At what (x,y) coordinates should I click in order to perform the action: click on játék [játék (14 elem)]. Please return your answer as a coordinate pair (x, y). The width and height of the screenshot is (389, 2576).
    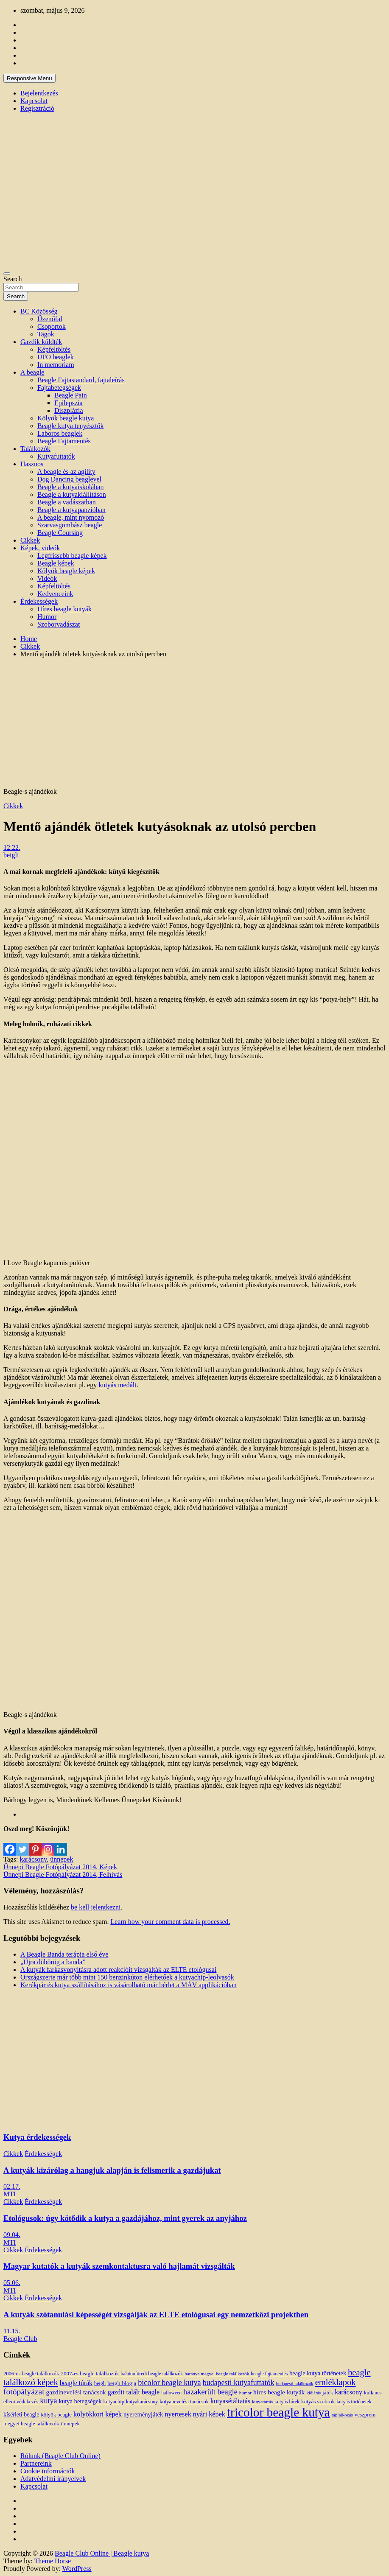
    Looking at the image, I should click on (327, 2393).